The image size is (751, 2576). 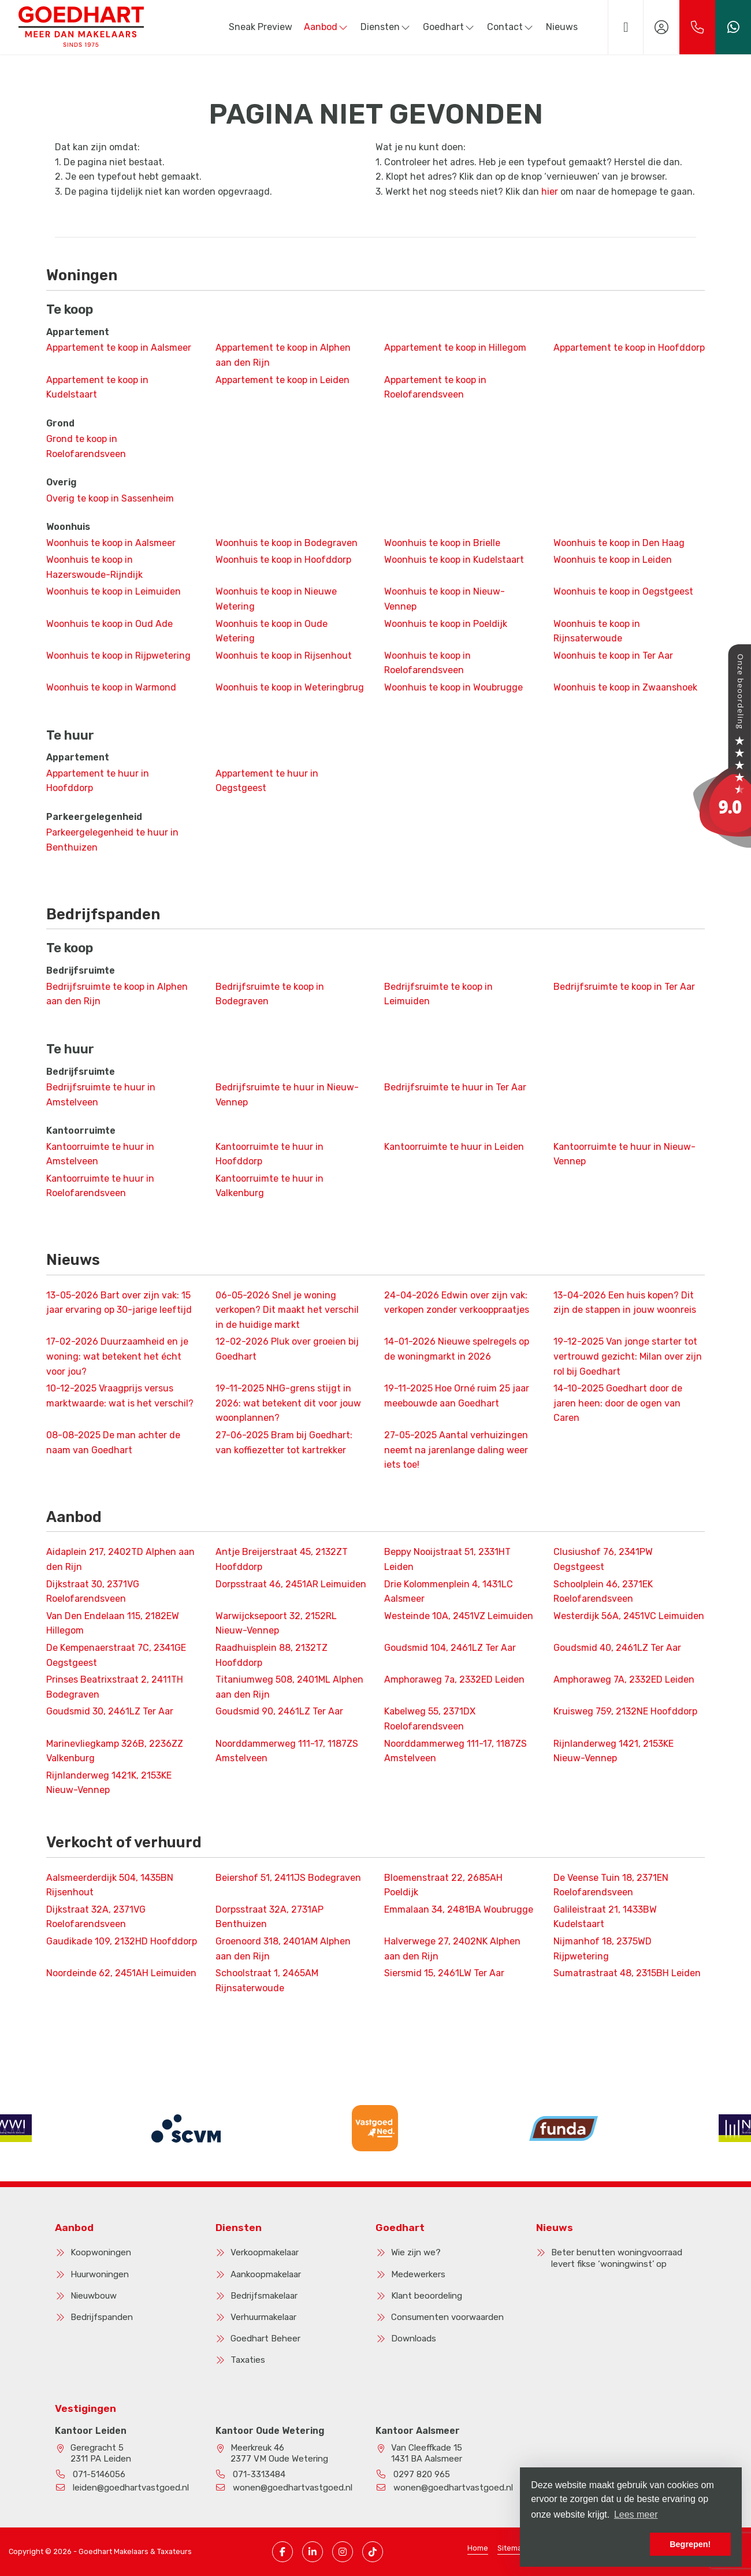 What do you see at coordinates (286, 542) in the screenshot?
I see `Woonhuis te koop in Bodegraven` at bounding box center [286, 542].